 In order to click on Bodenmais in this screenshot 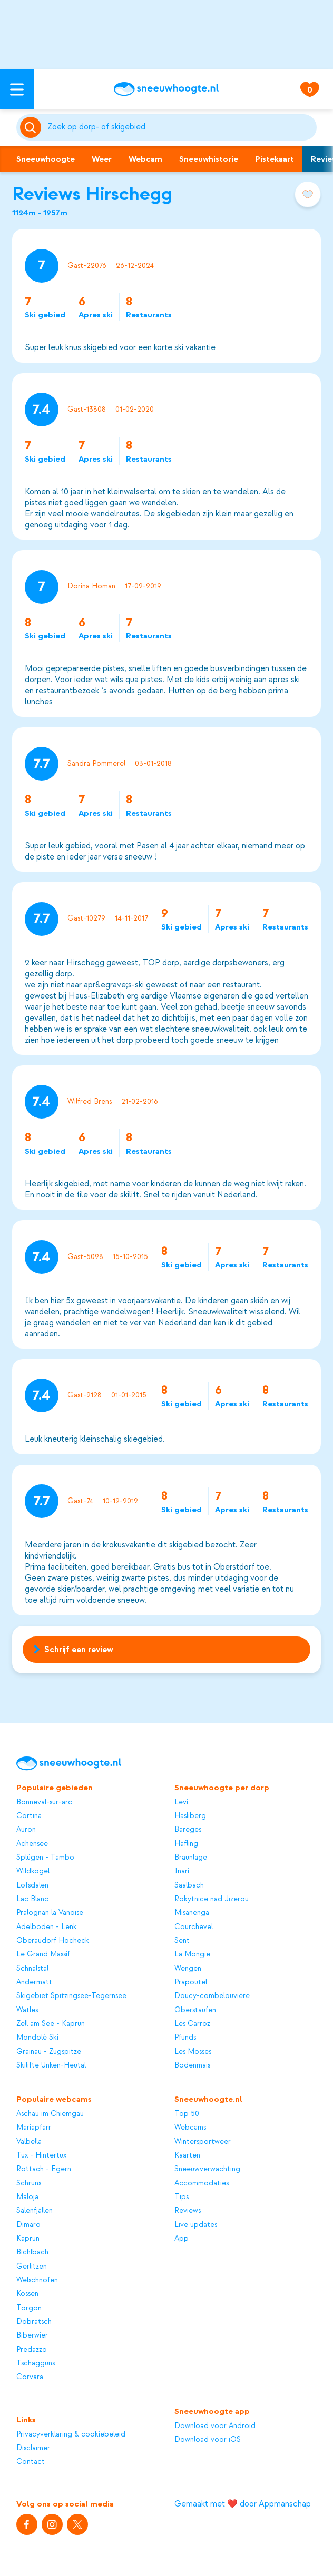, I will do `click(192, 2065)`.